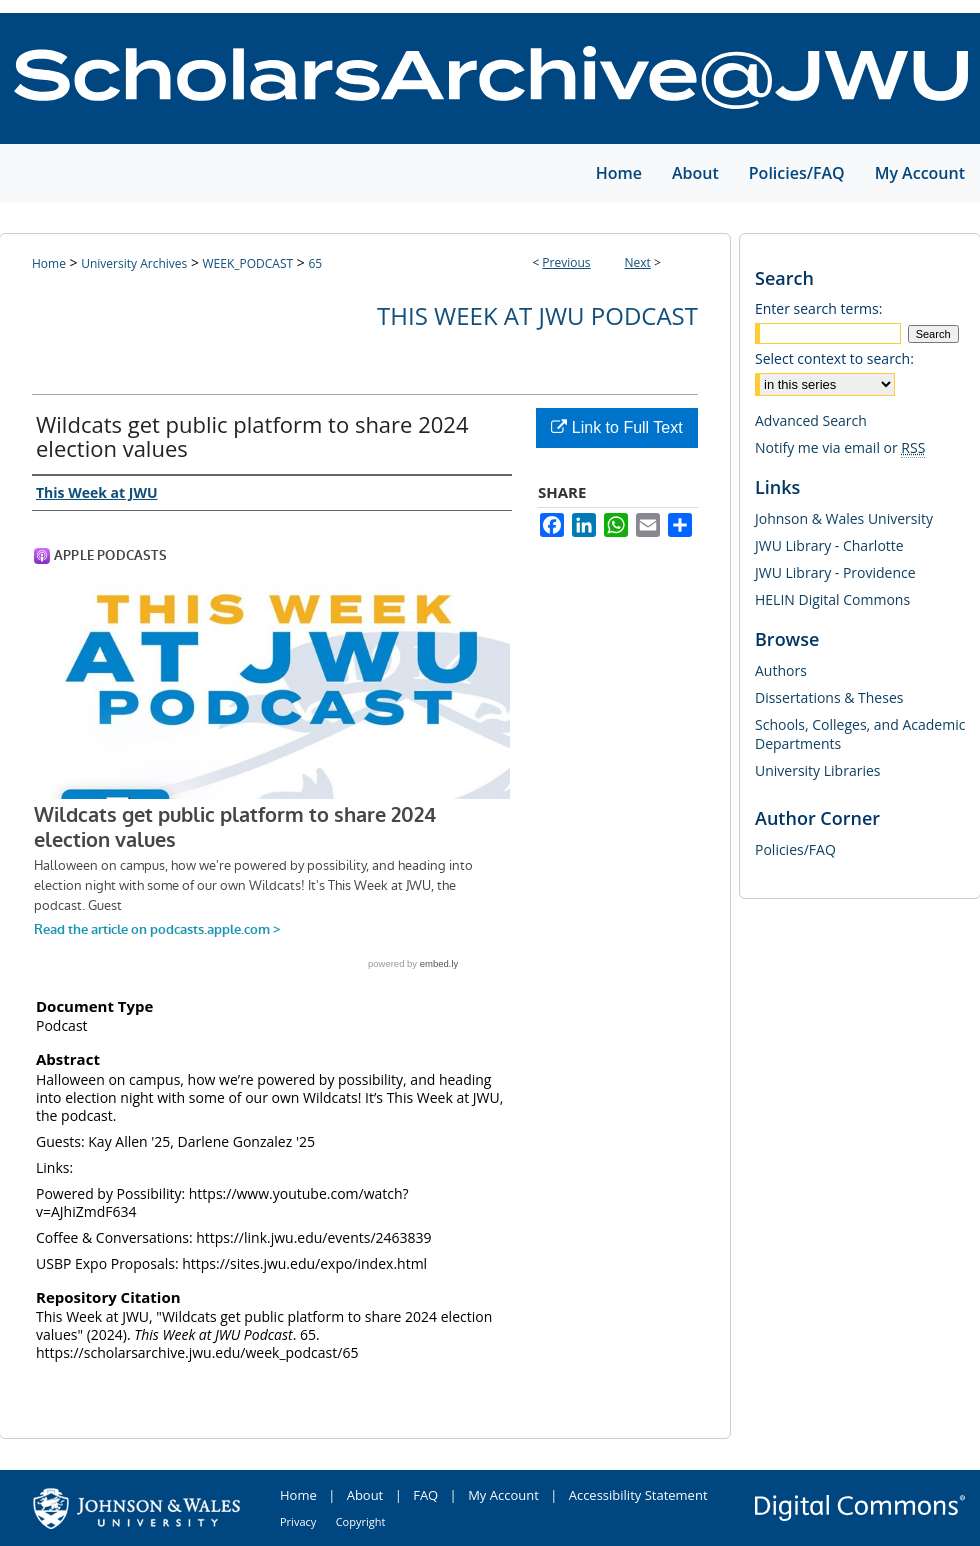 The width and height of the screenshot is (980, 1546). What do you see at coordinates (840, 447) in the screenshot?
I see `Notify me via email or` at bounding box center [840, 447].